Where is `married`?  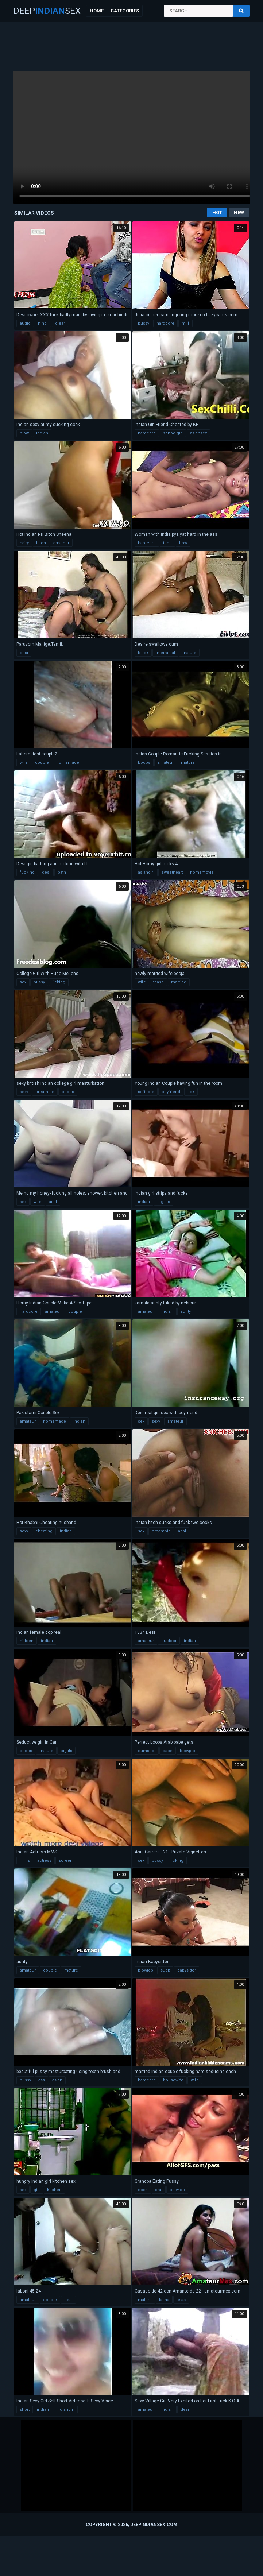 married is located at coordinates (178, 982).